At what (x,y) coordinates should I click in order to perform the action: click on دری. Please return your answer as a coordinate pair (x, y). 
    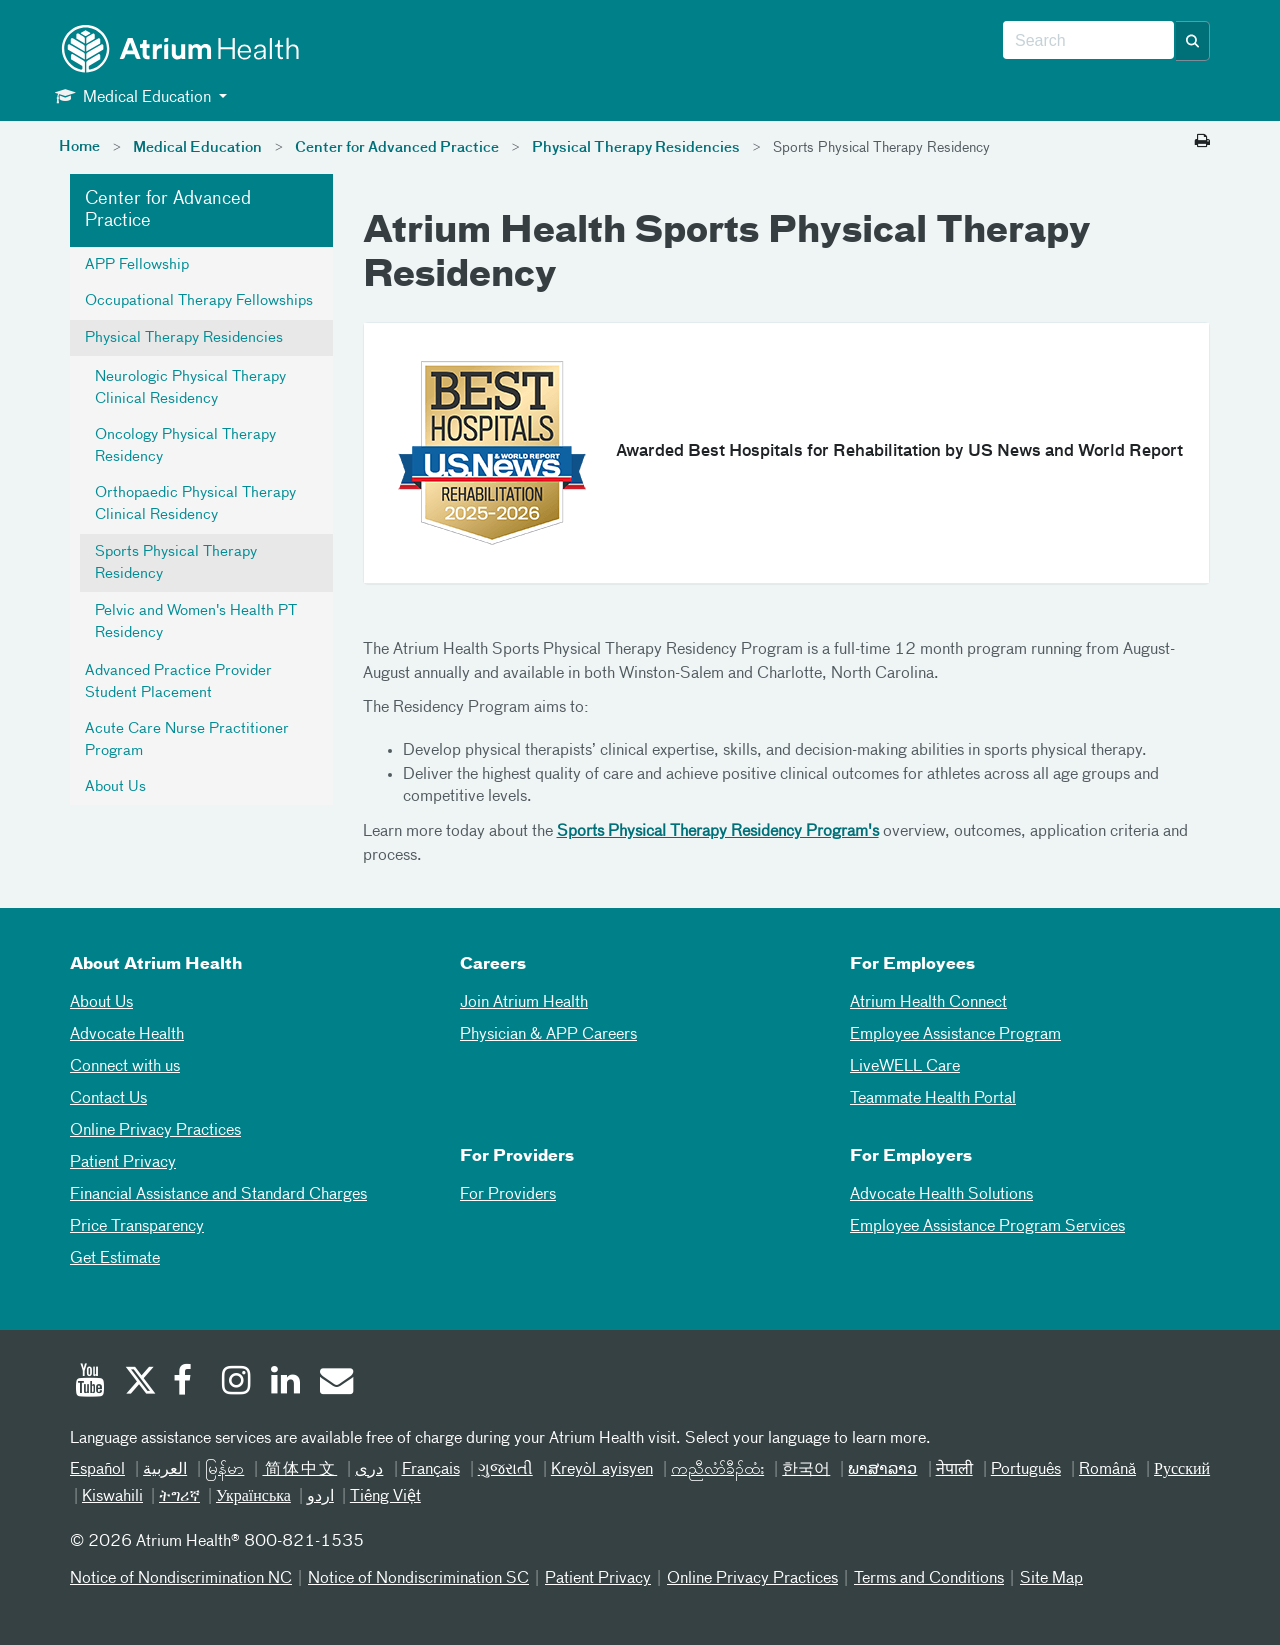
    Looking at the image, I should click on (369, 1470).